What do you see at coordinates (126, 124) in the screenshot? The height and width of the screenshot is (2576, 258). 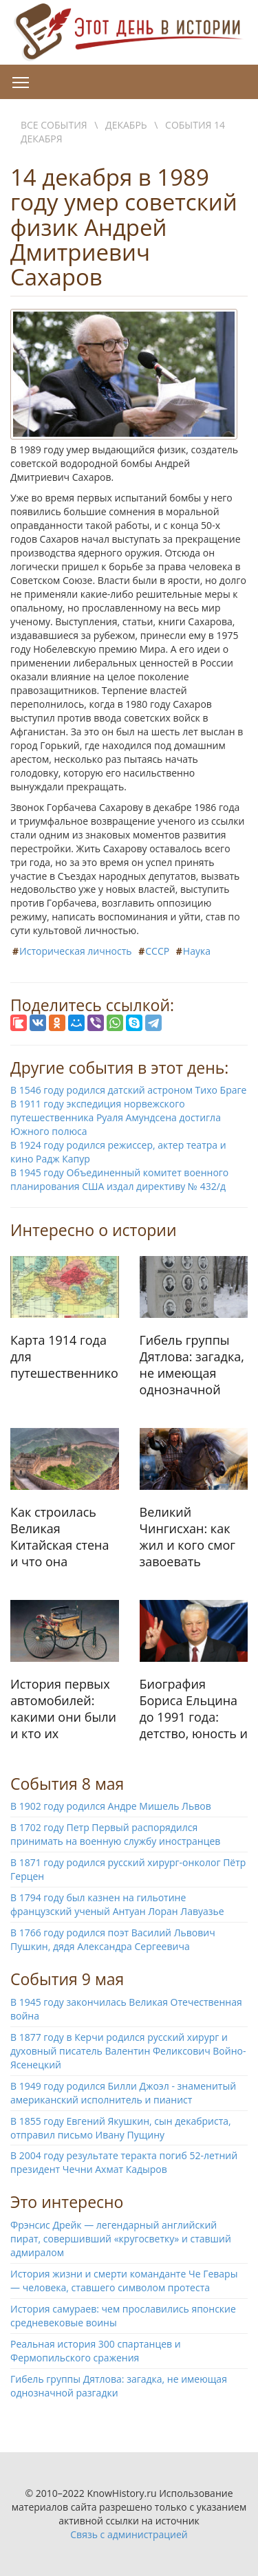 I see `Декабрь` at bounding box center [126, 124].